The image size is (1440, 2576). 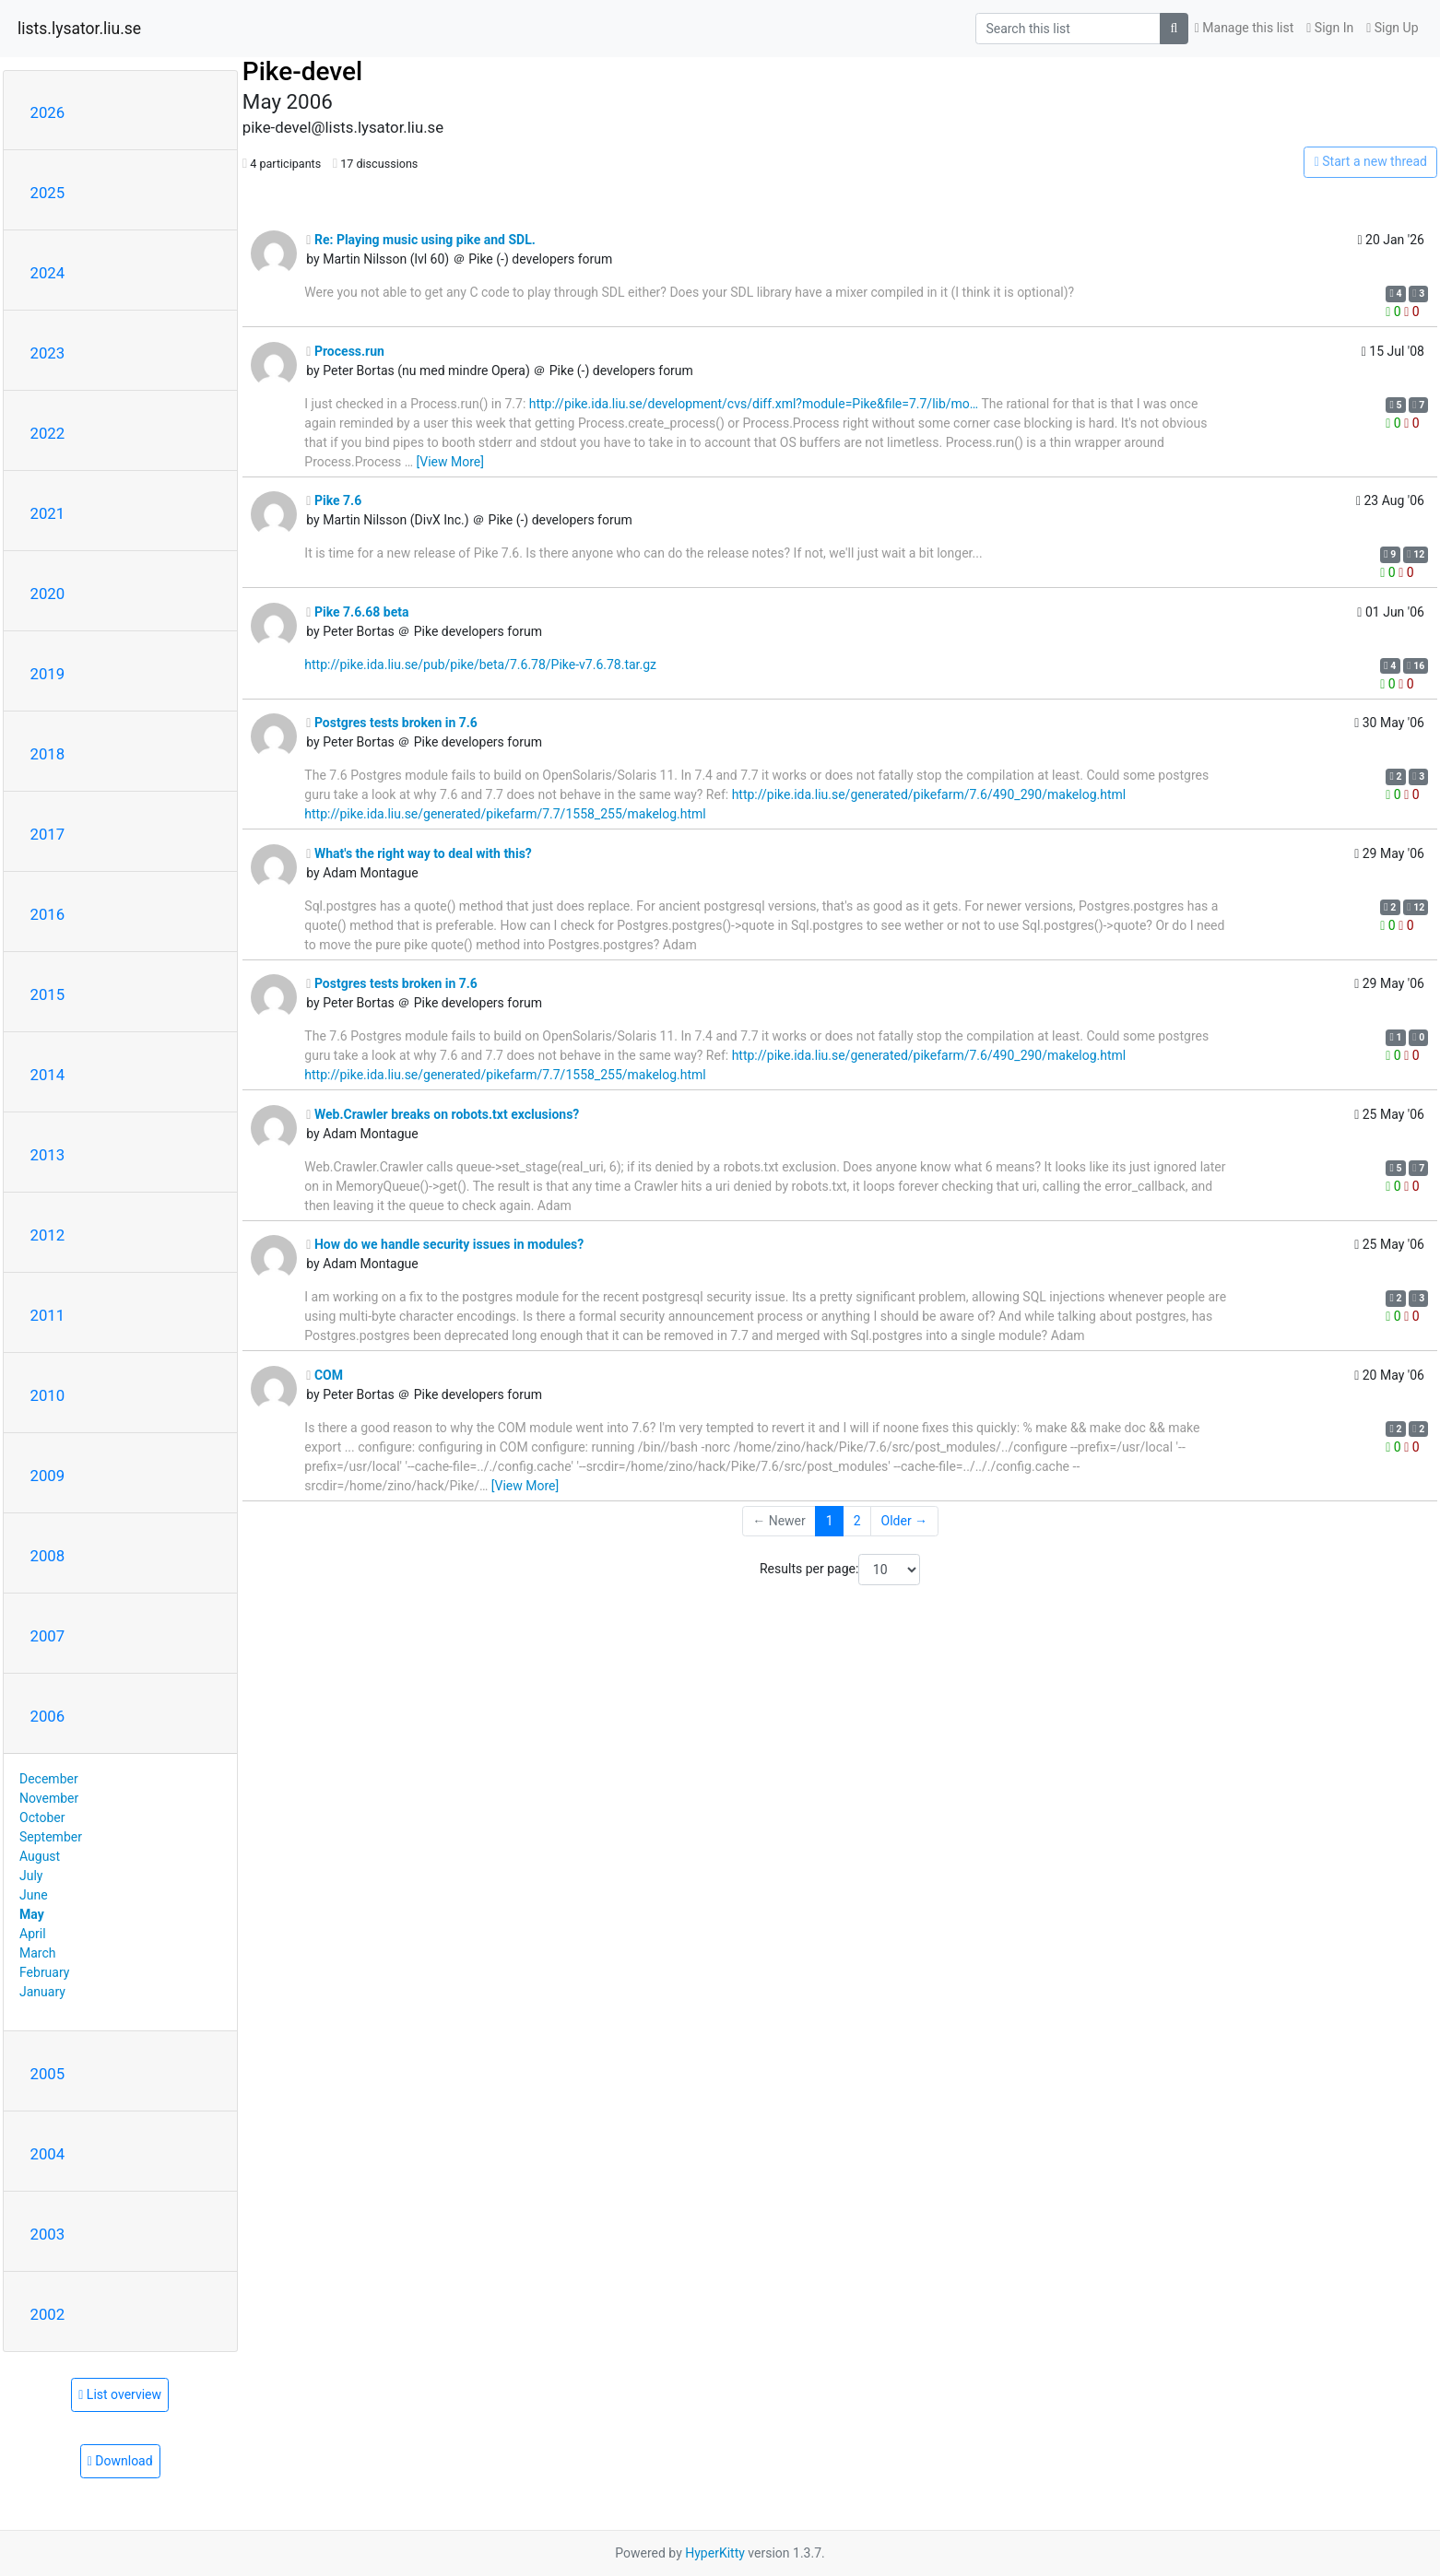 I want to click on 2012, so click(x=47, y=1235).